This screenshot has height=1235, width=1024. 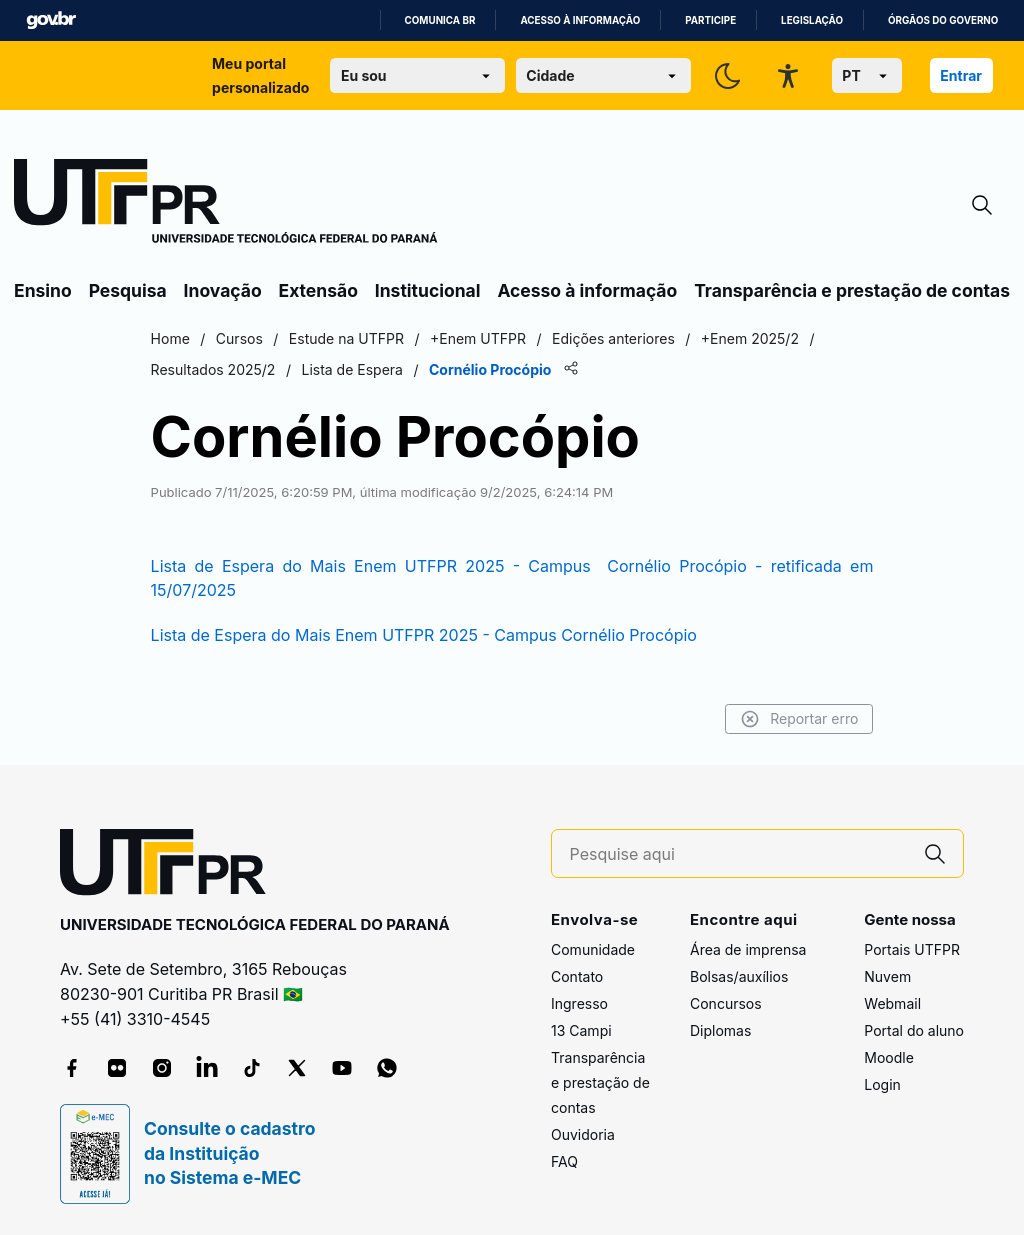 I want to click on Concursos, so click(x=726, y=1003).